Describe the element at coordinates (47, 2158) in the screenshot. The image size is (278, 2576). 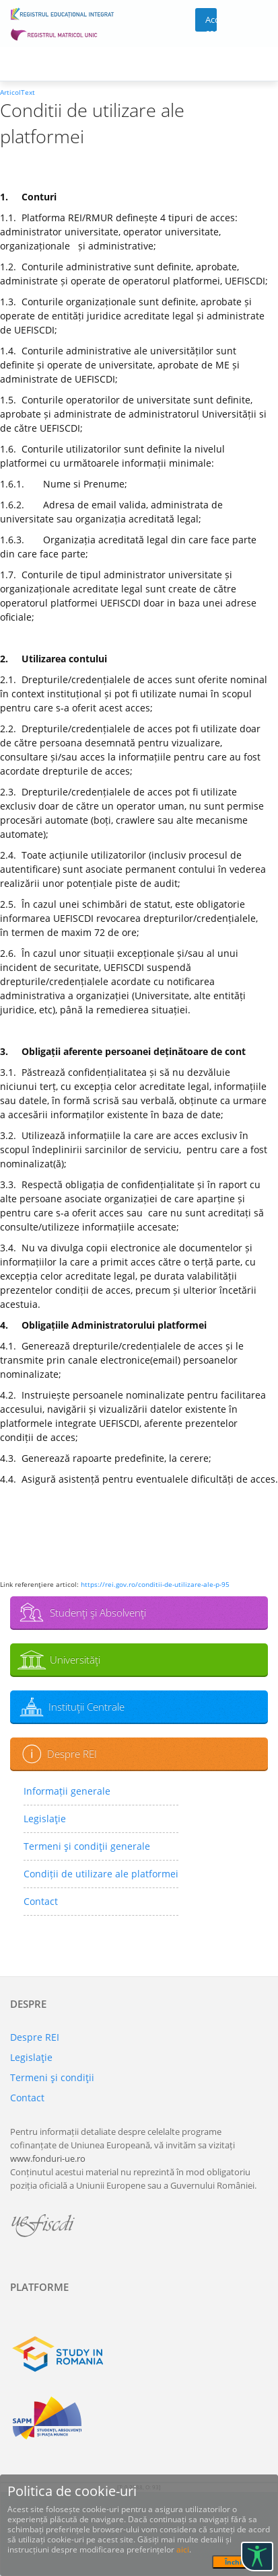
I see `www.fonduri-ue.ro` at that location.